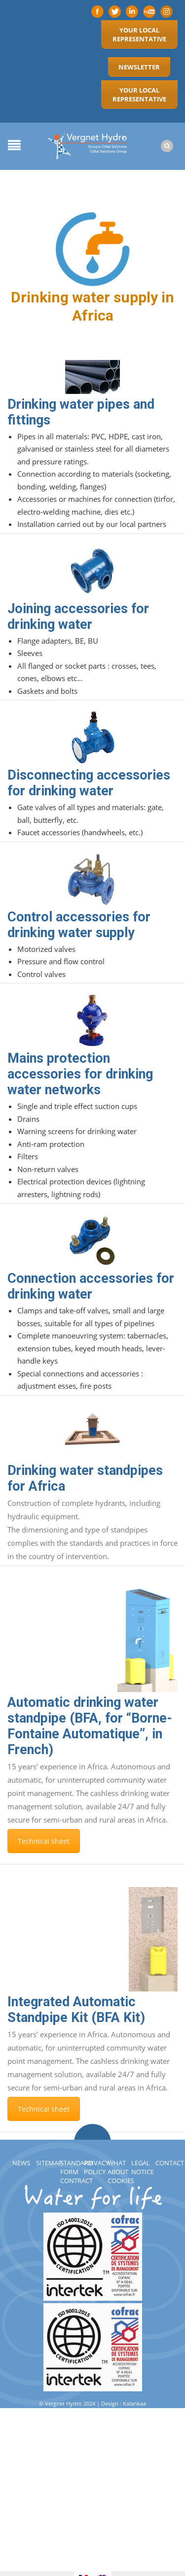 Image resolution: width=185 pixels, height=2576 pixels. Describe the element at coordinates (76, 2171) in the screenshot. I see `Standard Form Contract` at that location.